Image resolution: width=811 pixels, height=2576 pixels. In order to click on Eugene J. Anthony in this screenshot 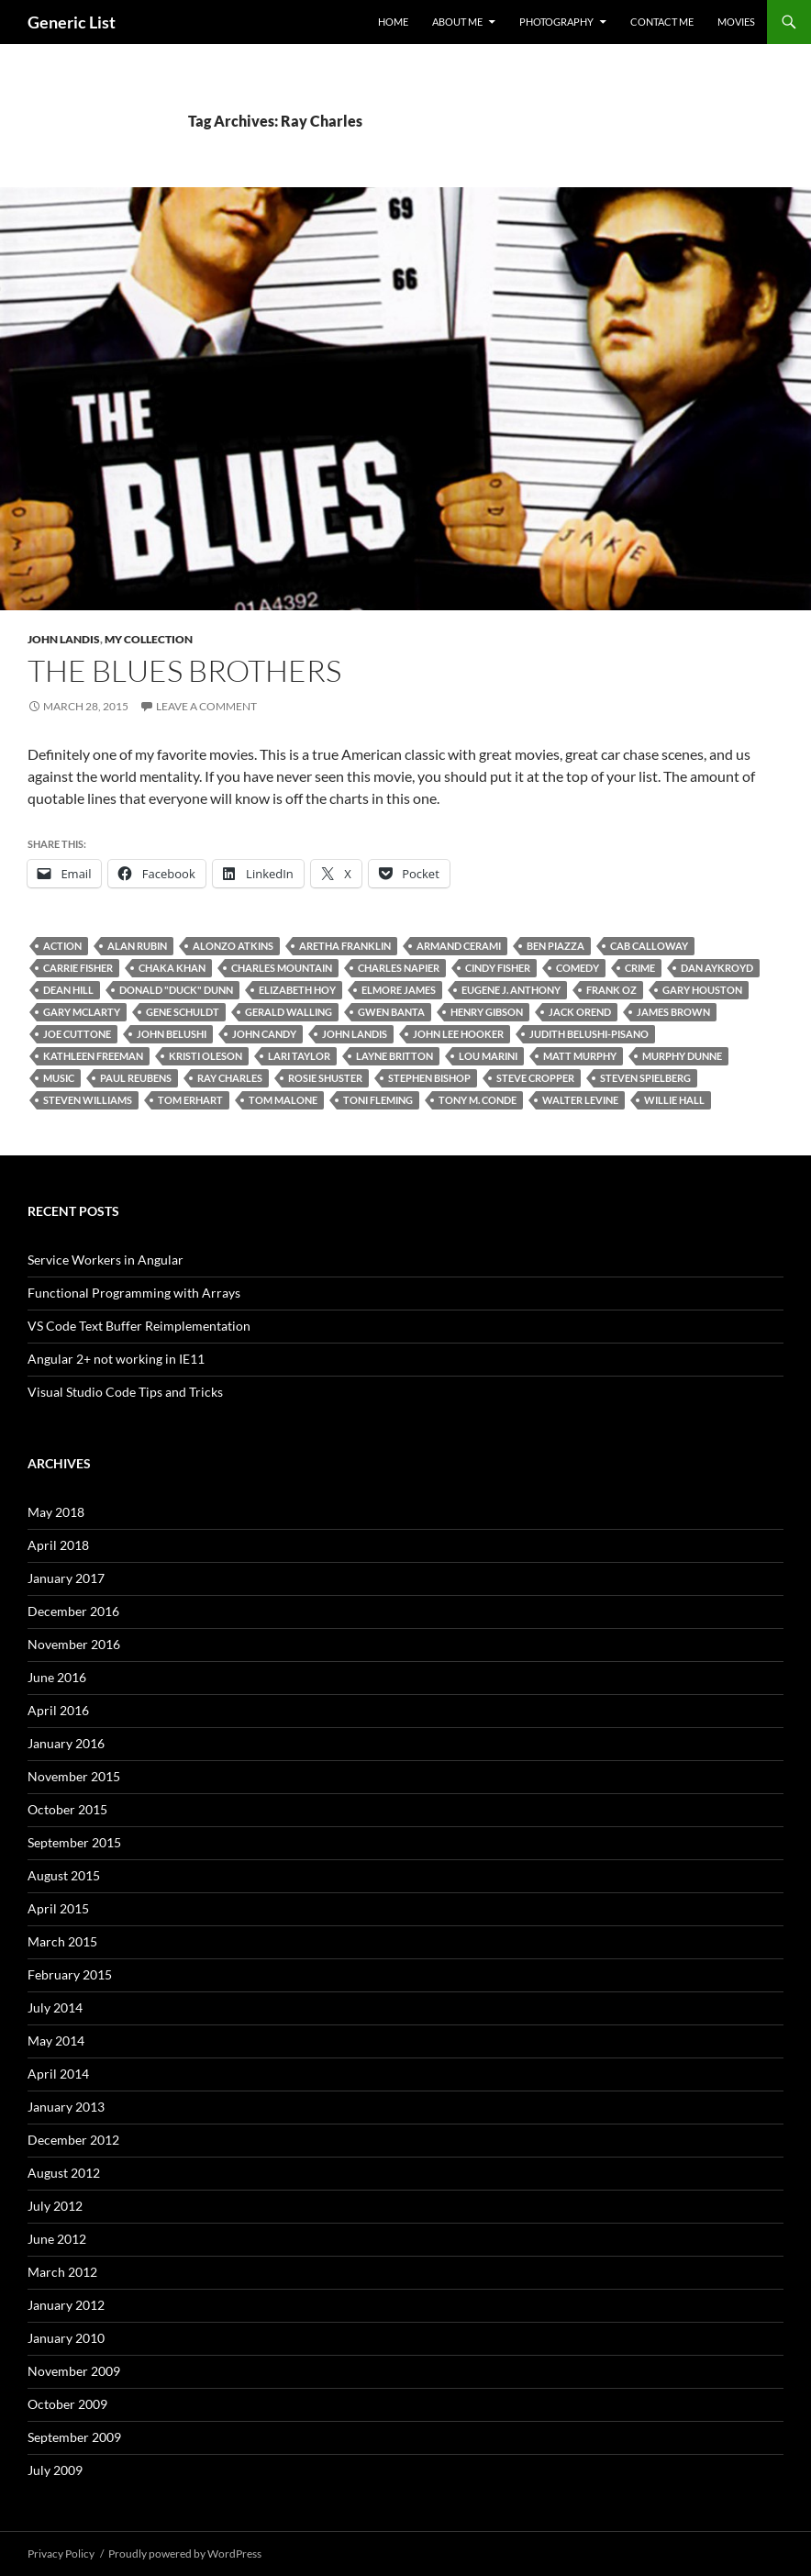, I will do `click(511, 990)`.